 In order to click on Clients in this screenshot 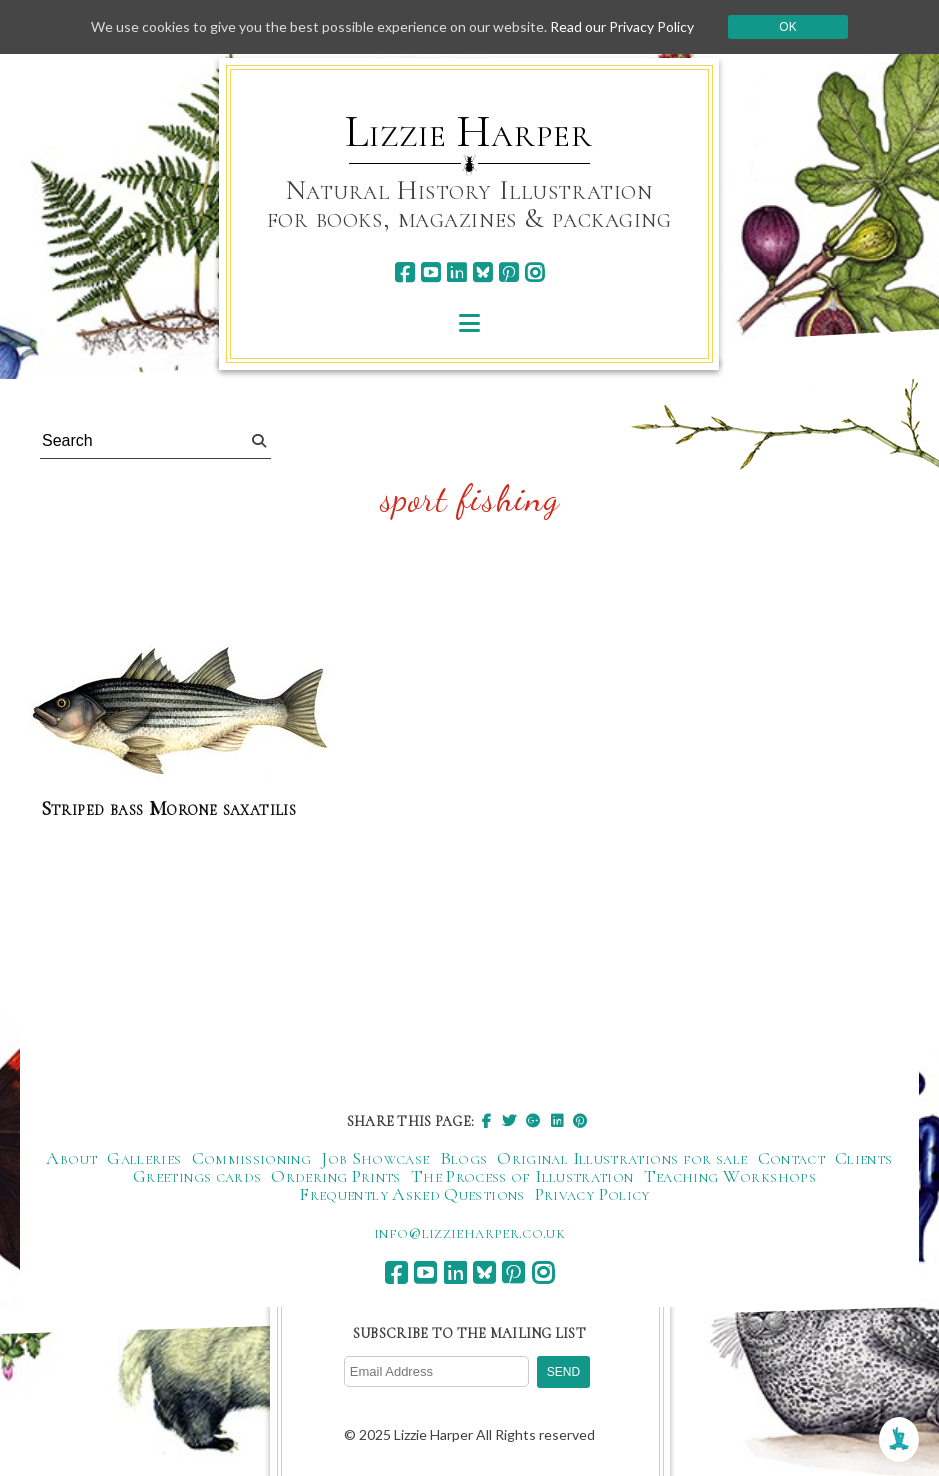, I will do `click(864, 1158)`.